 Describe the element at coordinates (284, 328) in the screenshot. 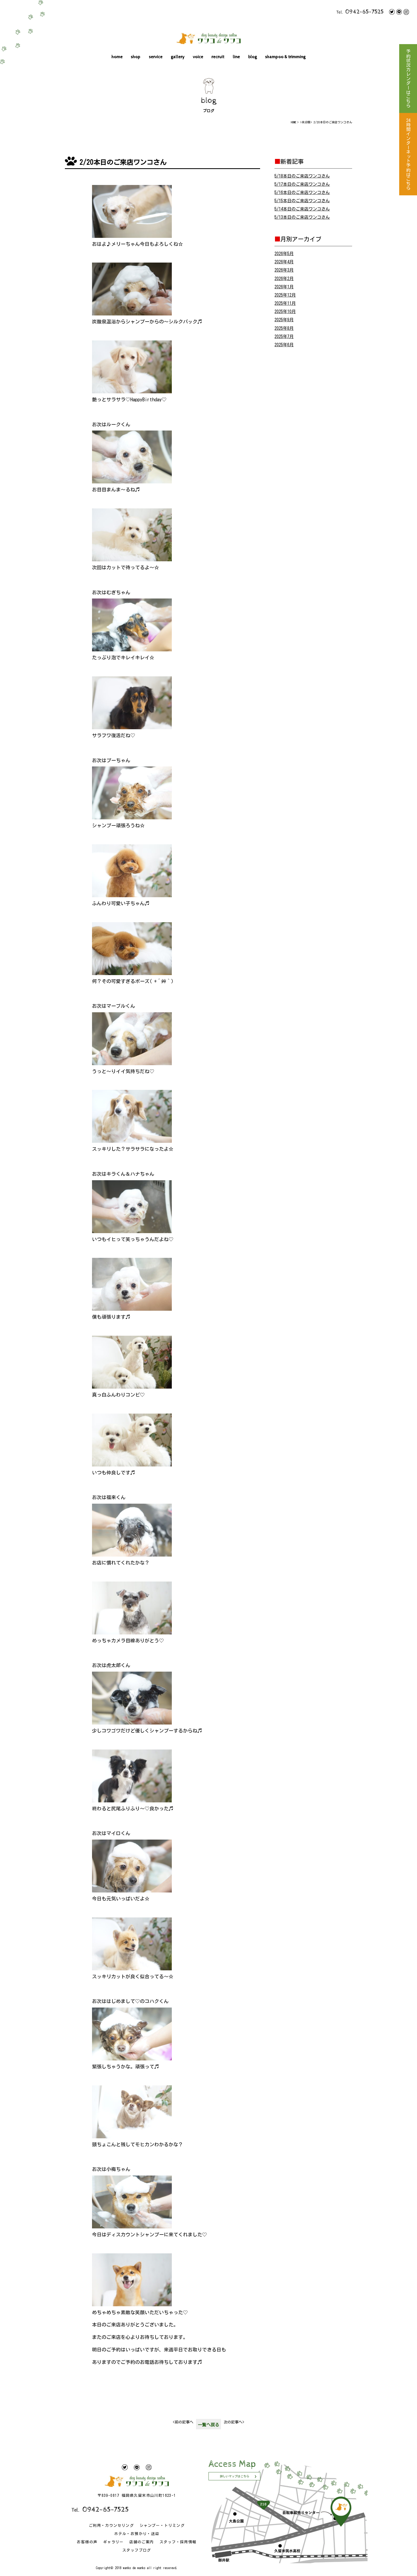

I see `2025年8月` at that location.